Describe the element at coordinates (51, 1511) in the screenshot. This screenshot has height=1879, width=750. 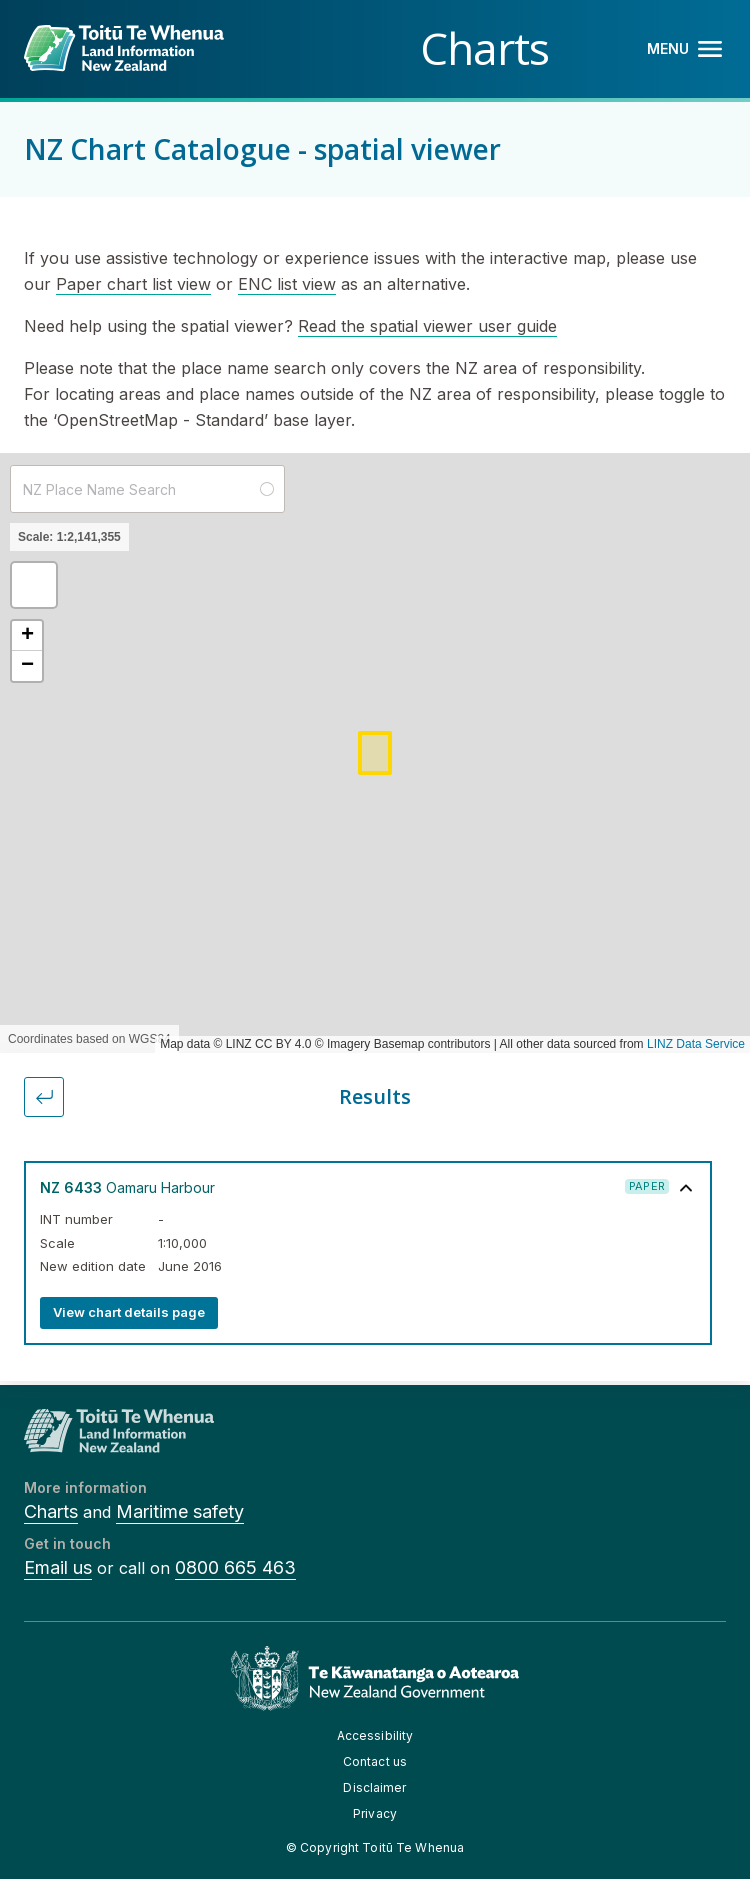
I see `Charts` at that location.